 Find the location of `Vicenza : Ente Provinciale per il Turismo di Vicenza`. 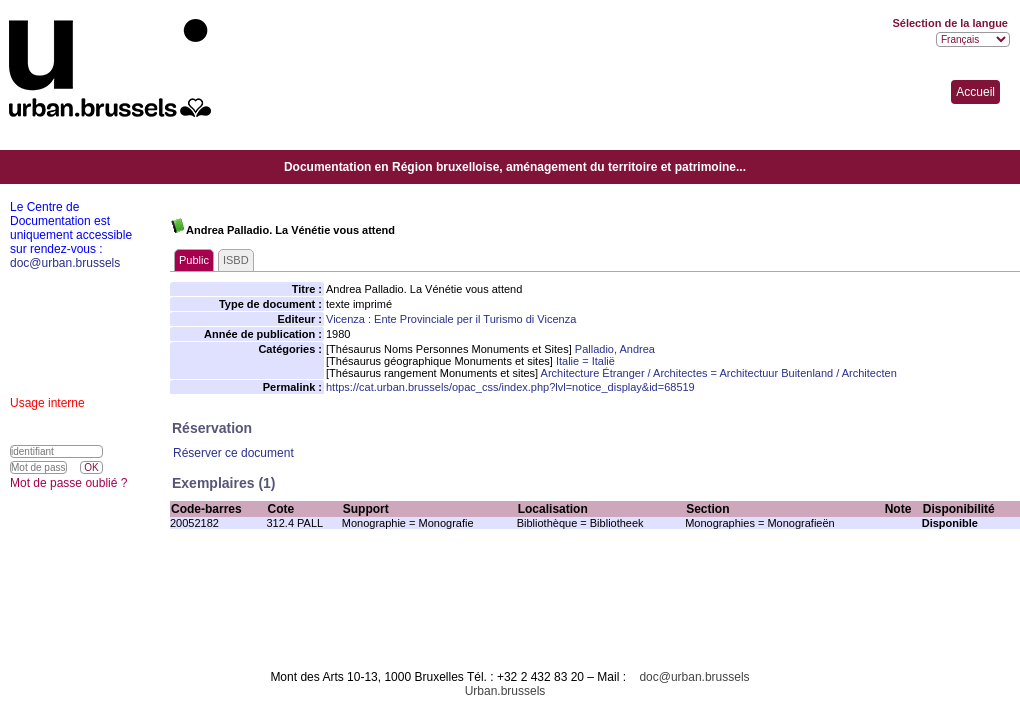

Vicenza : Ente Provinciale per il Turismo di Vicenza is located at coordinates (451, 319).